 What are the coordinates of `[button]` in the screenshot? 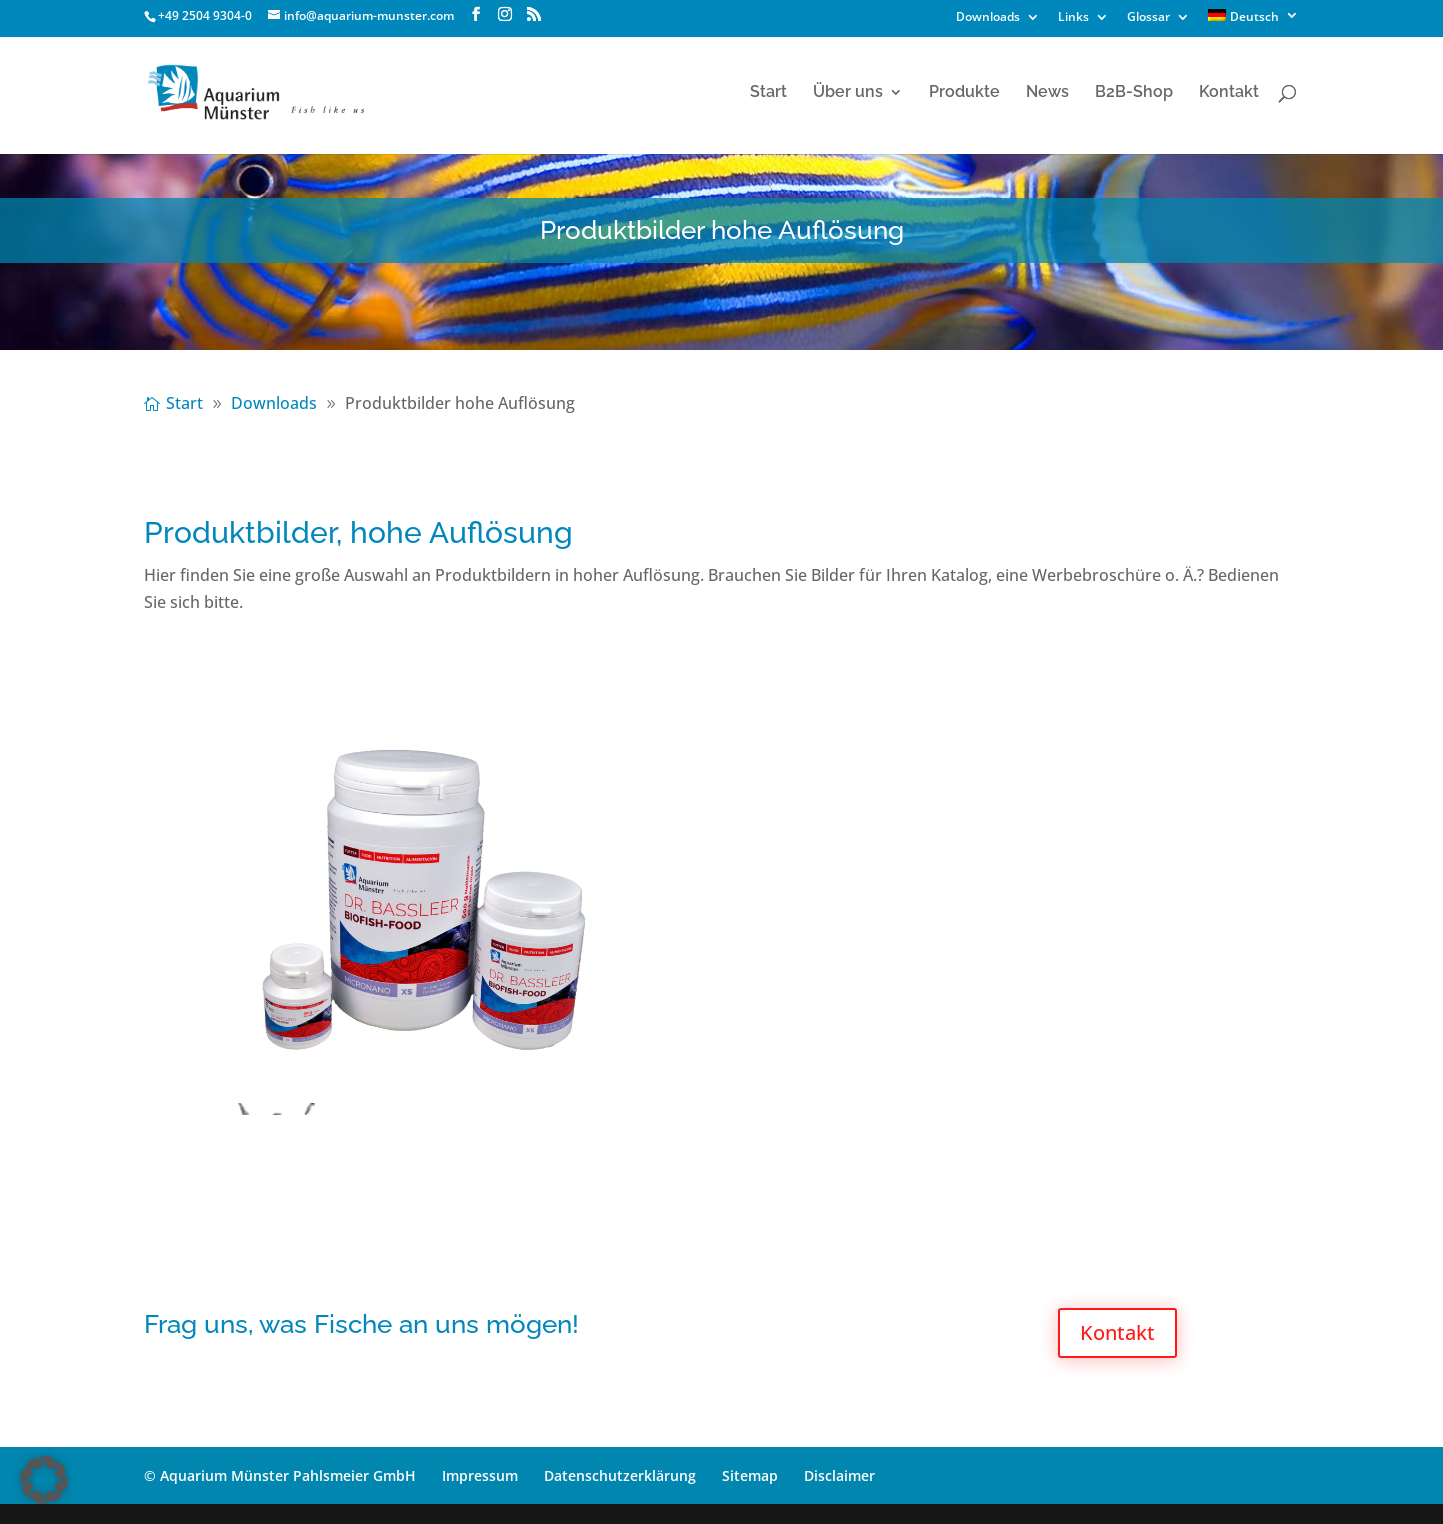 It's located at (44, 1480).